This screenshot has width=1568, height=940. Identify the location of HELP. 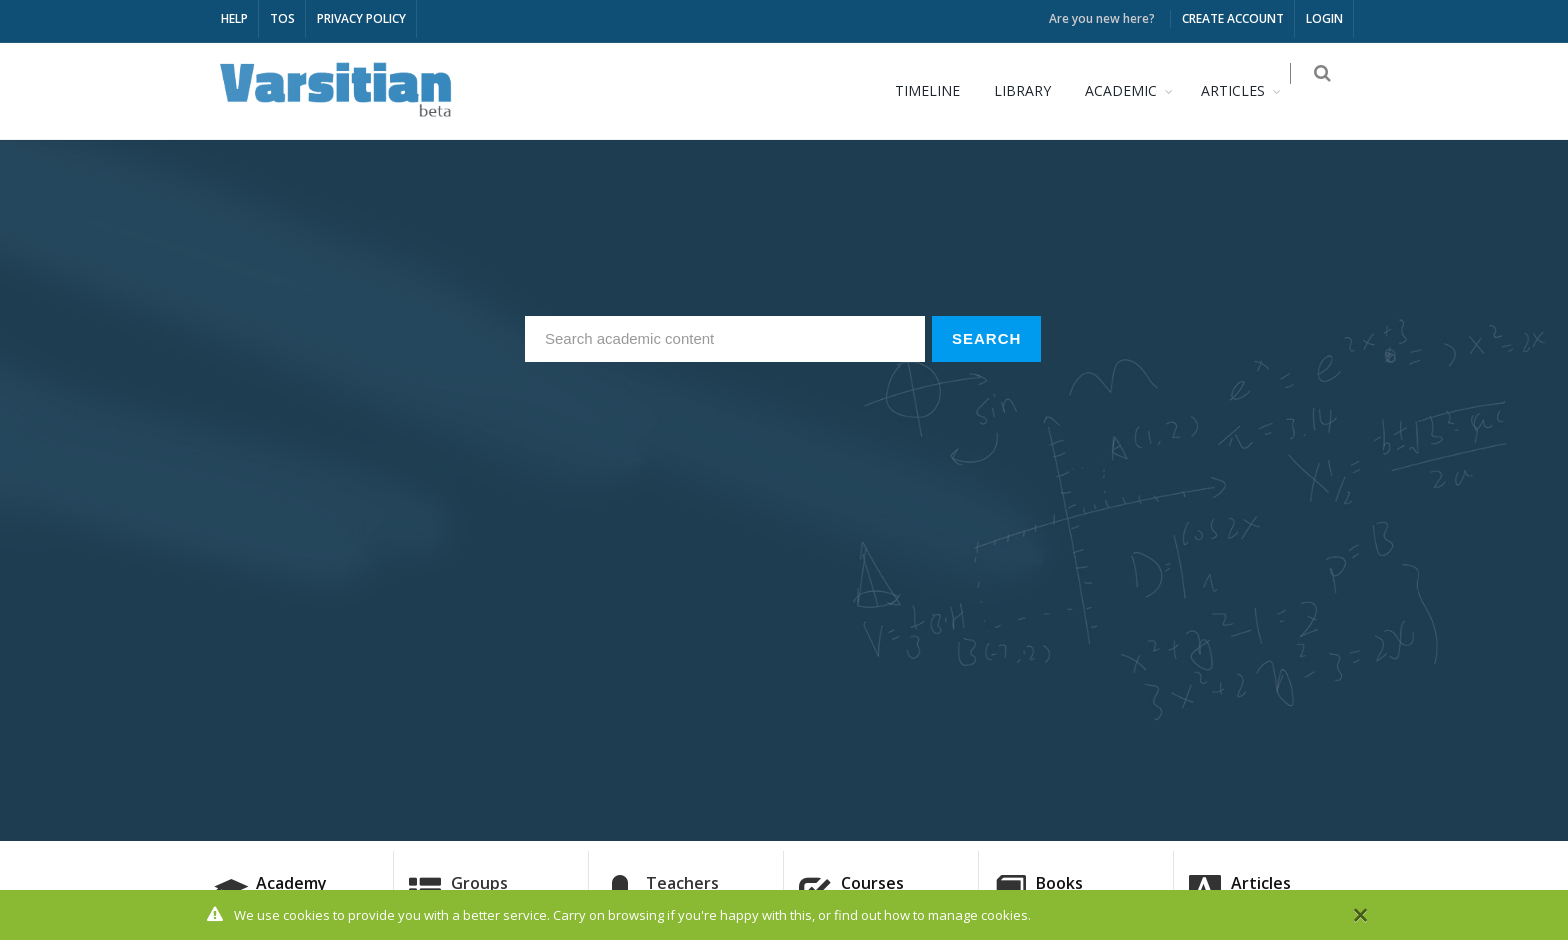
(234, 18).